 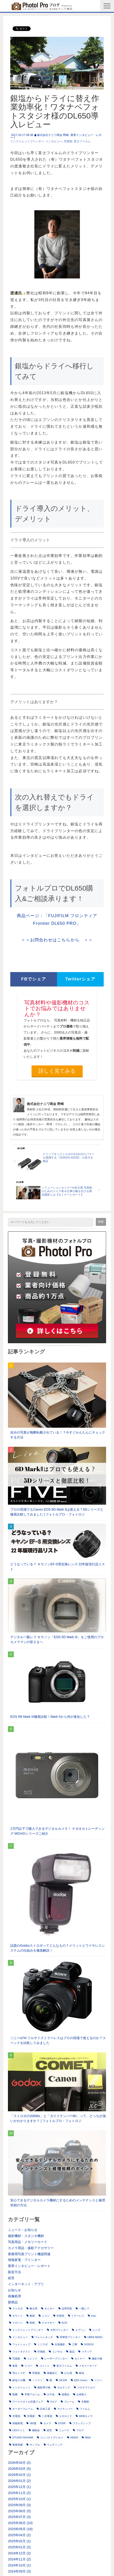 I want to click on 薬品, so click(x=70, y=2351).